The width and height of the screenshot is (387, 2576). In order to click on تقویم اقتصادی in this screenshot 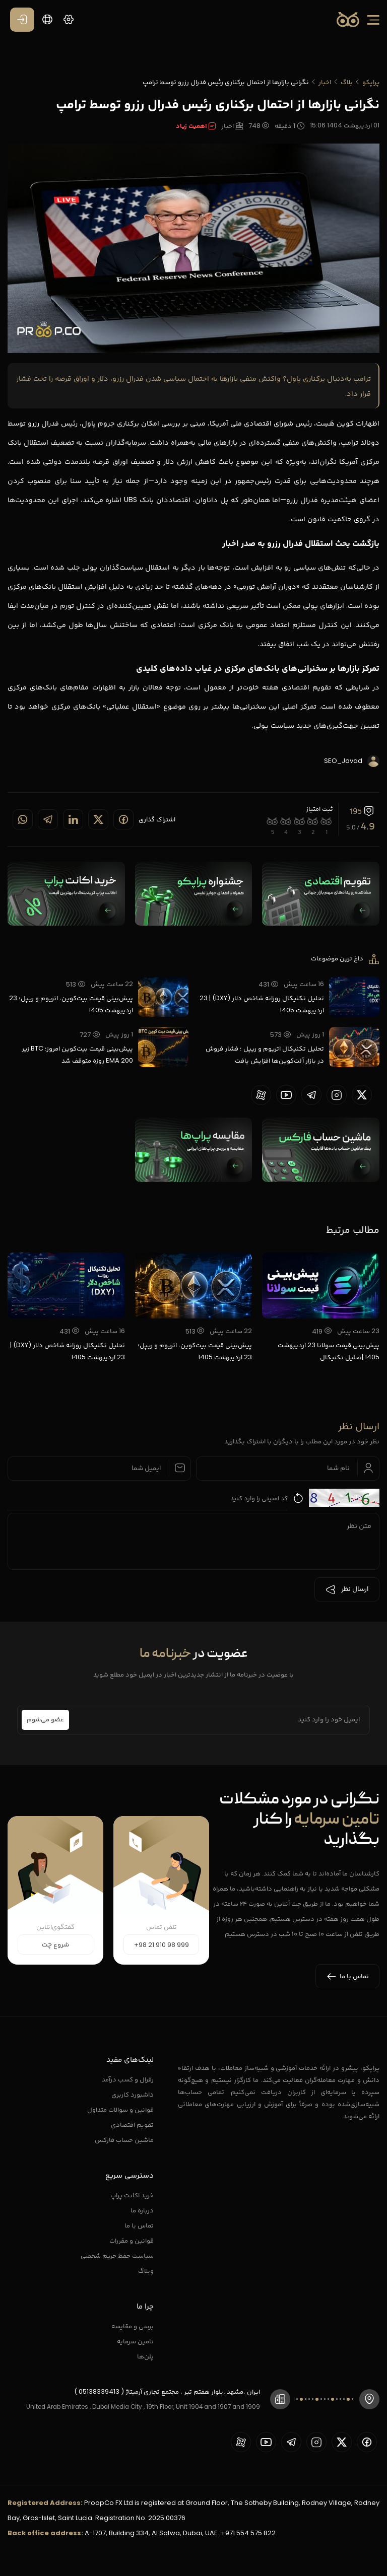, I will do `click(132, 2124)`.